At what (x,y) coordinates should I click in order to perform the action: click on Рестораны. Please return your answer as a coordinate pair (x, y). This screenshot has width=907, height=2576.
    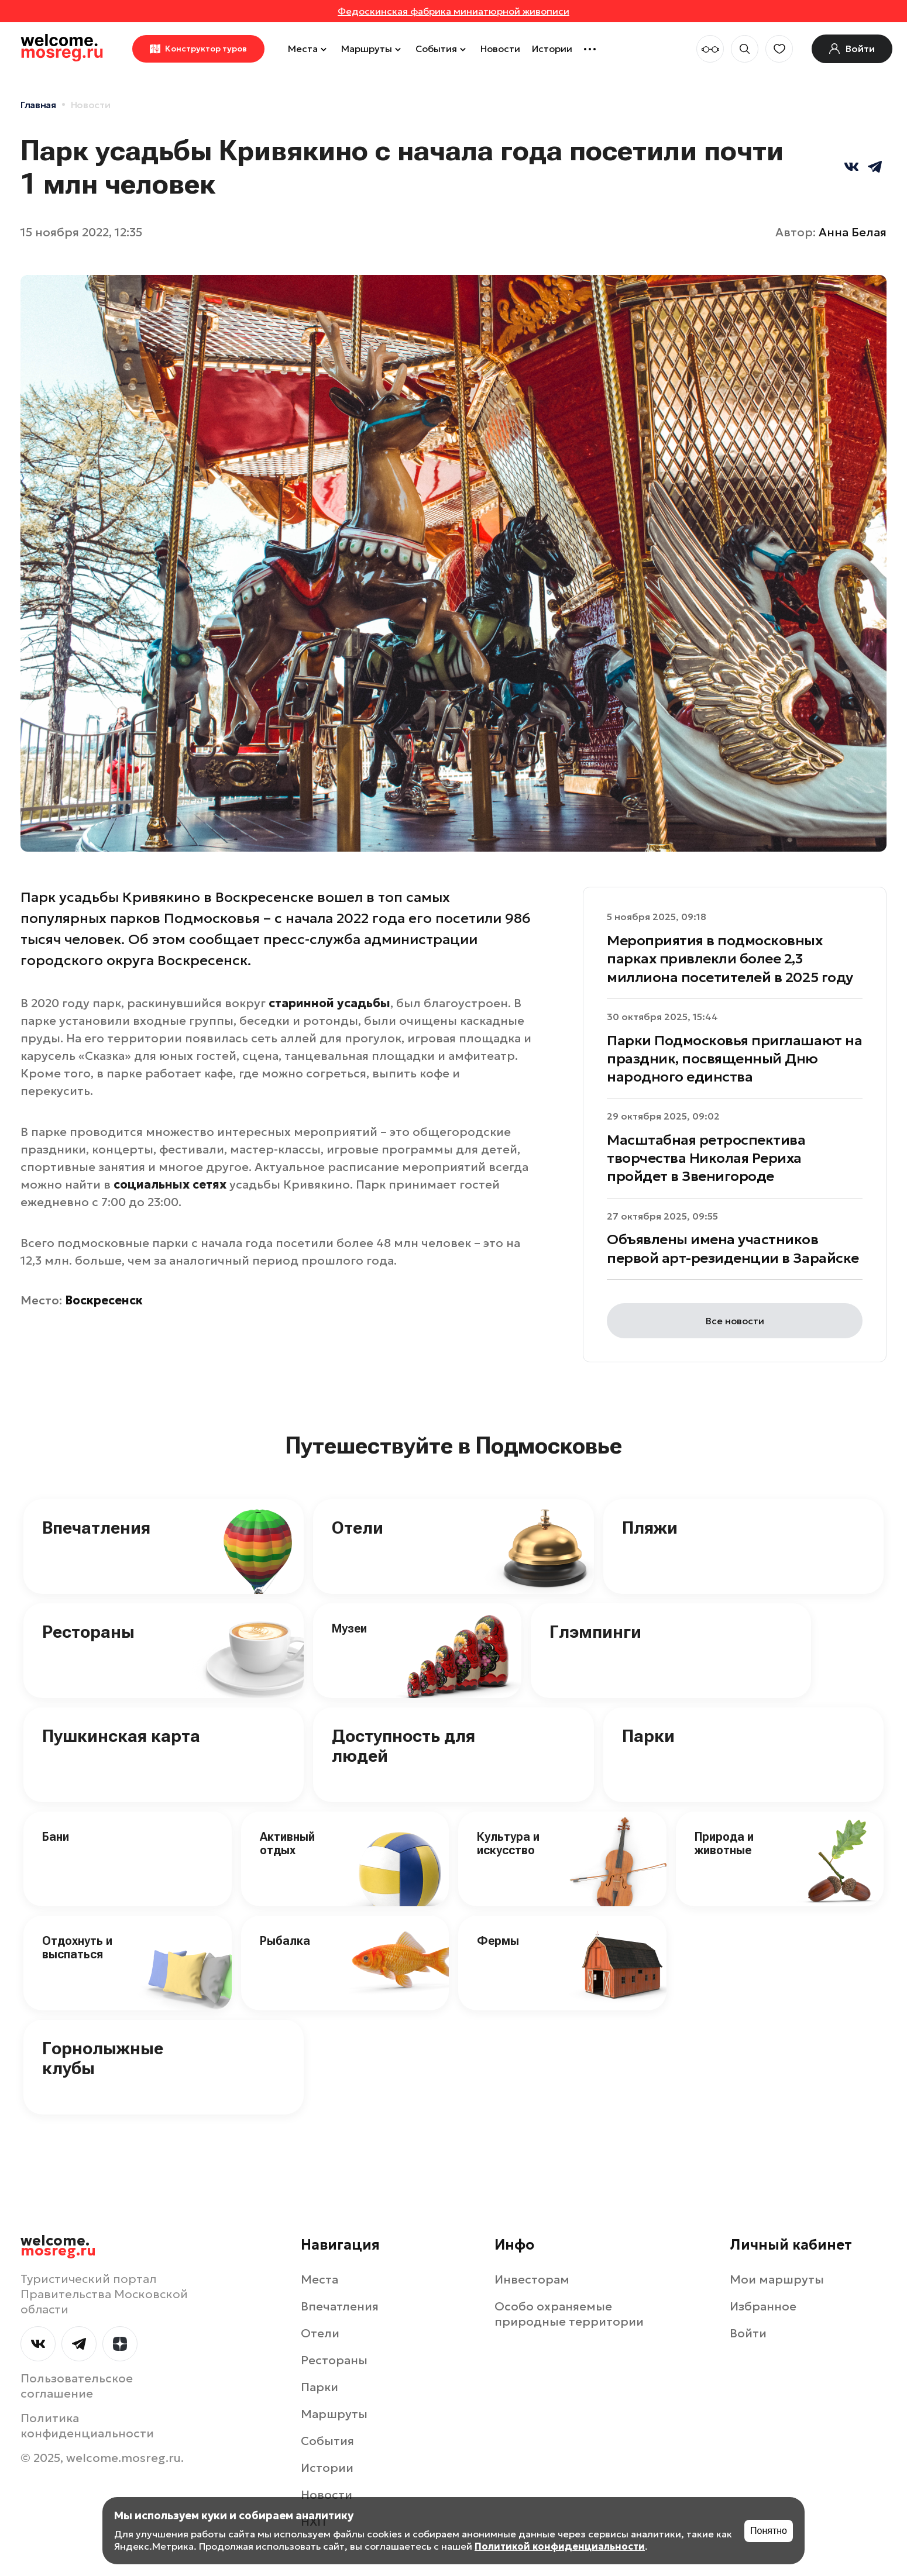
    Looking at the image, I should click on (88, 1631).